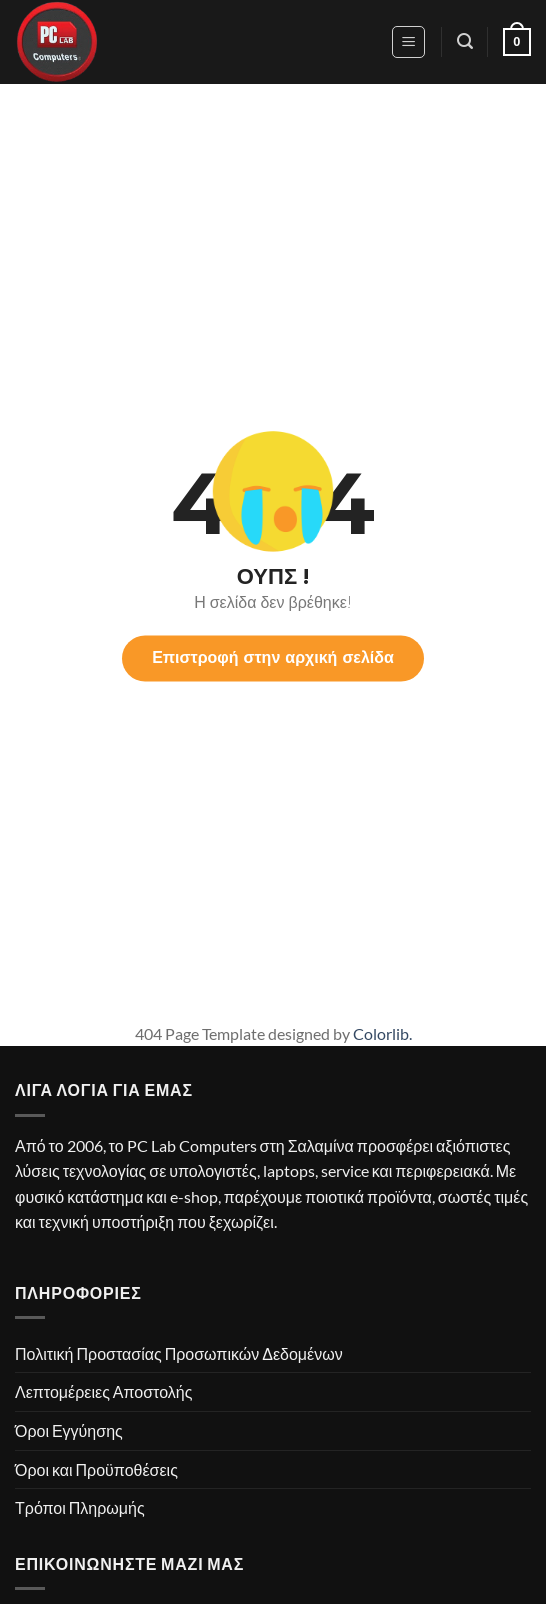 Image resolution: width=546 pixels, height=1604 pixels. I want to click on [button], so click(408, 42).